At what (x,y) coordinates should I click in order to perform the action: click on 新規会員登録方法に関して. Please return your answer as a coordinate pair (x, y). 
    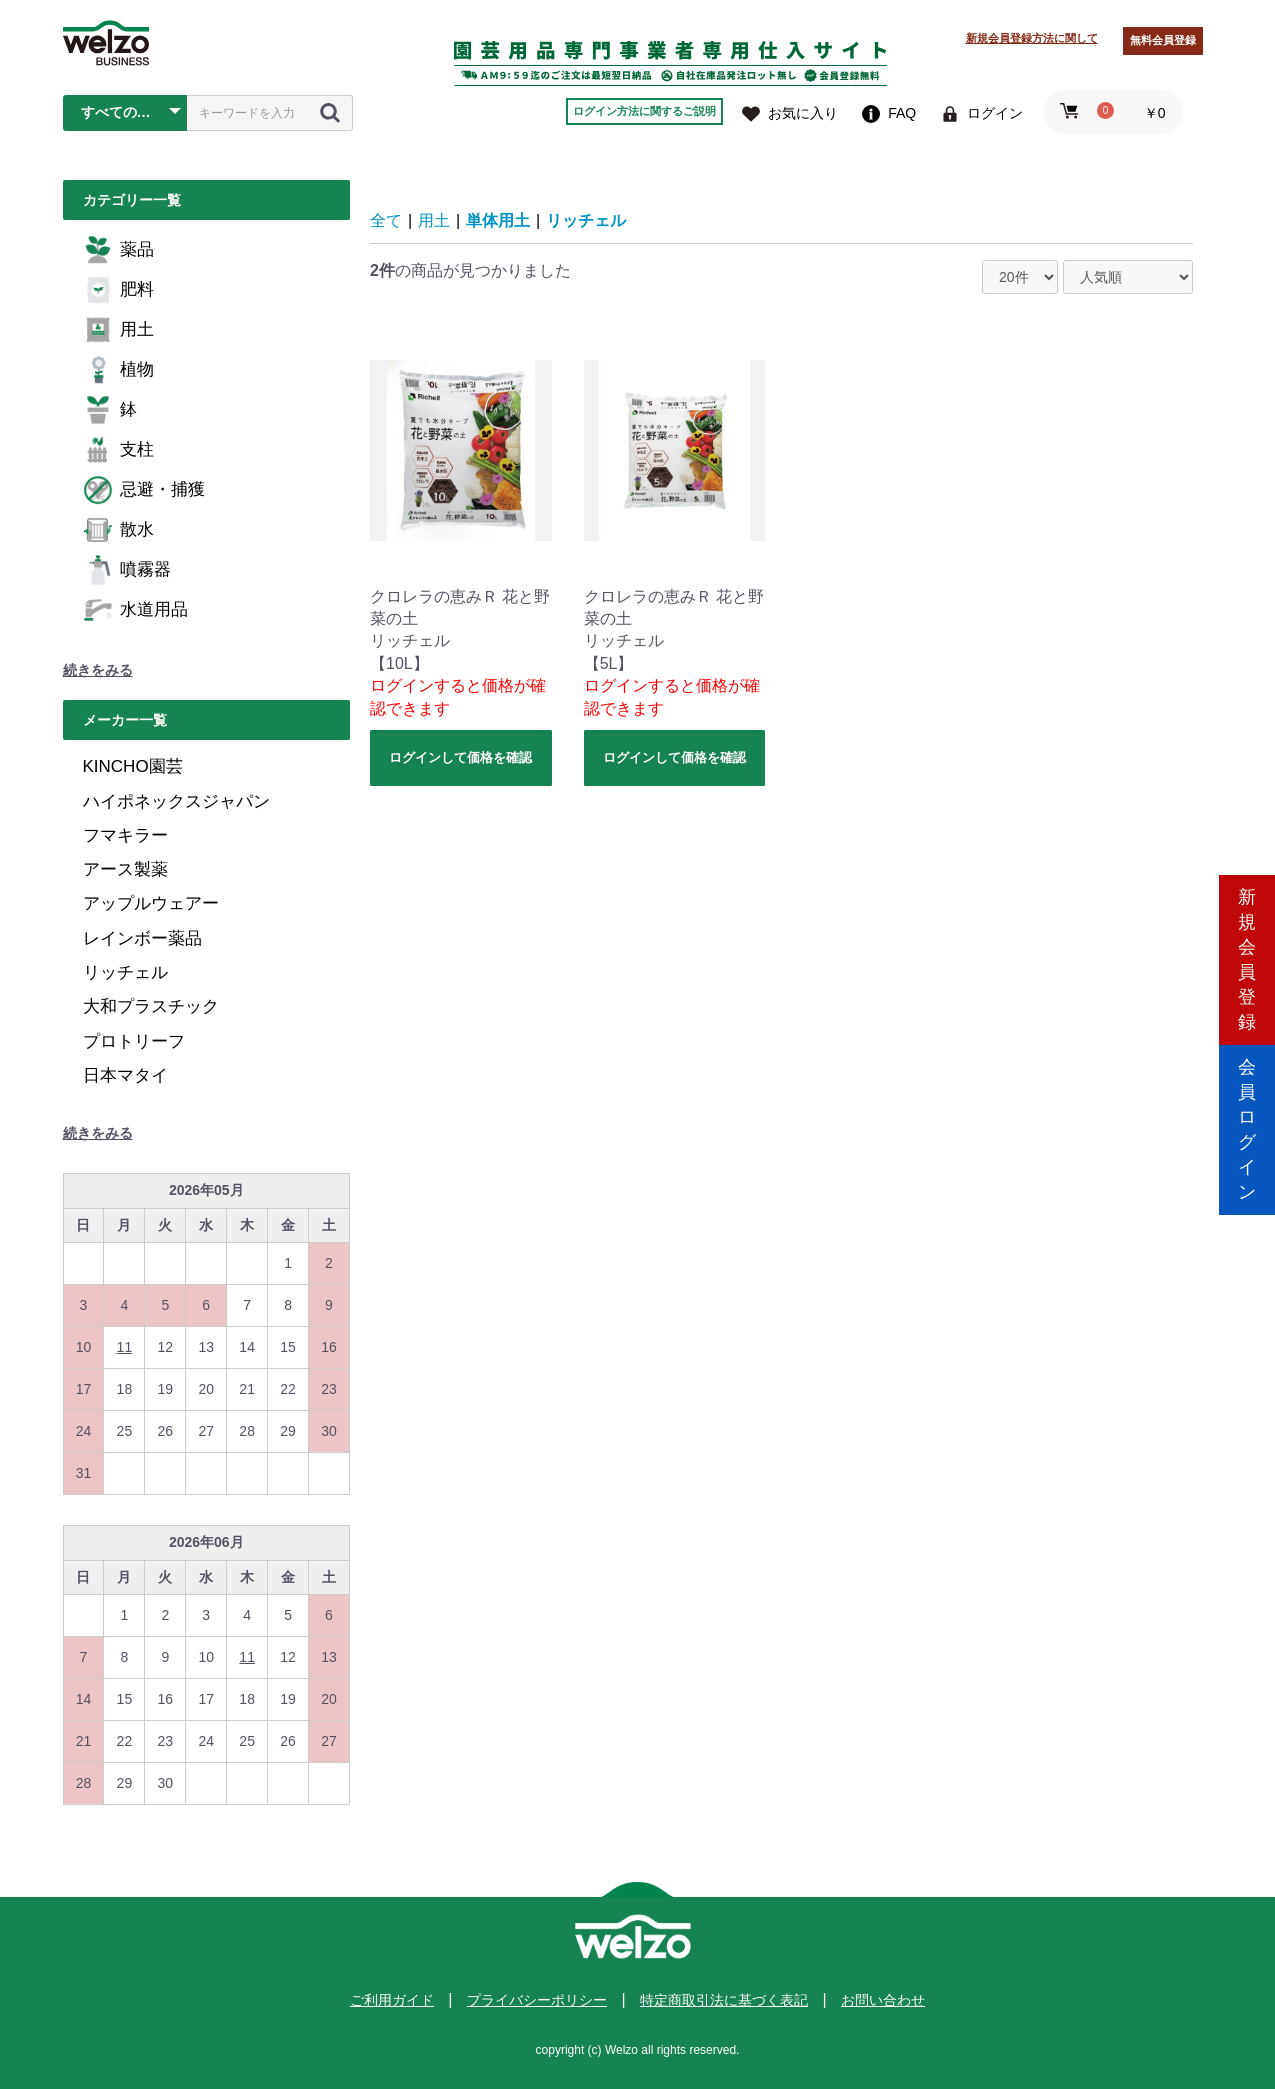
    Looking at the image, I should click on (1032, 38).